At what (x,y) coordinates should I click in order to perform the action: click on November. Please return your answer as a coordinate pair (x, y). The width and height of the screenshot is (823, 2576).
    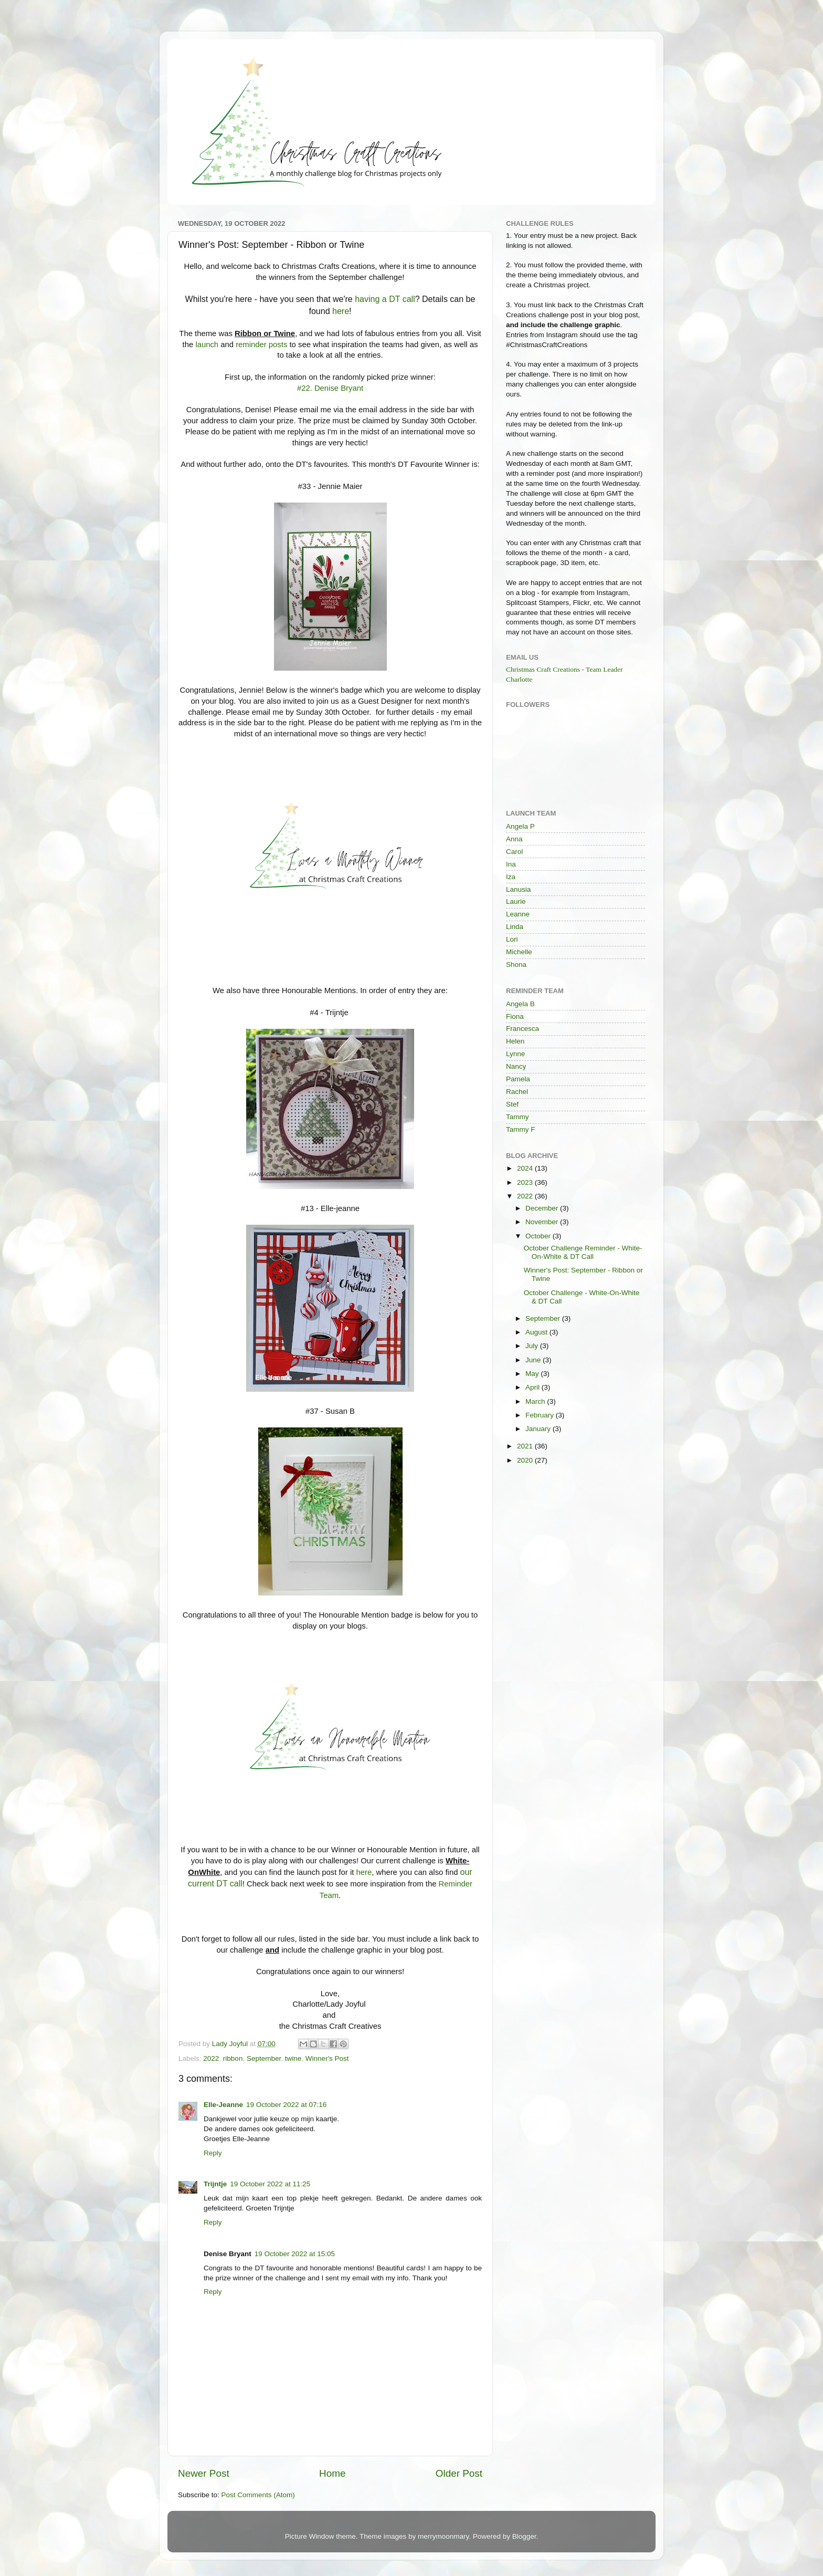
    Looking at the image, I should click on (542, 1222).